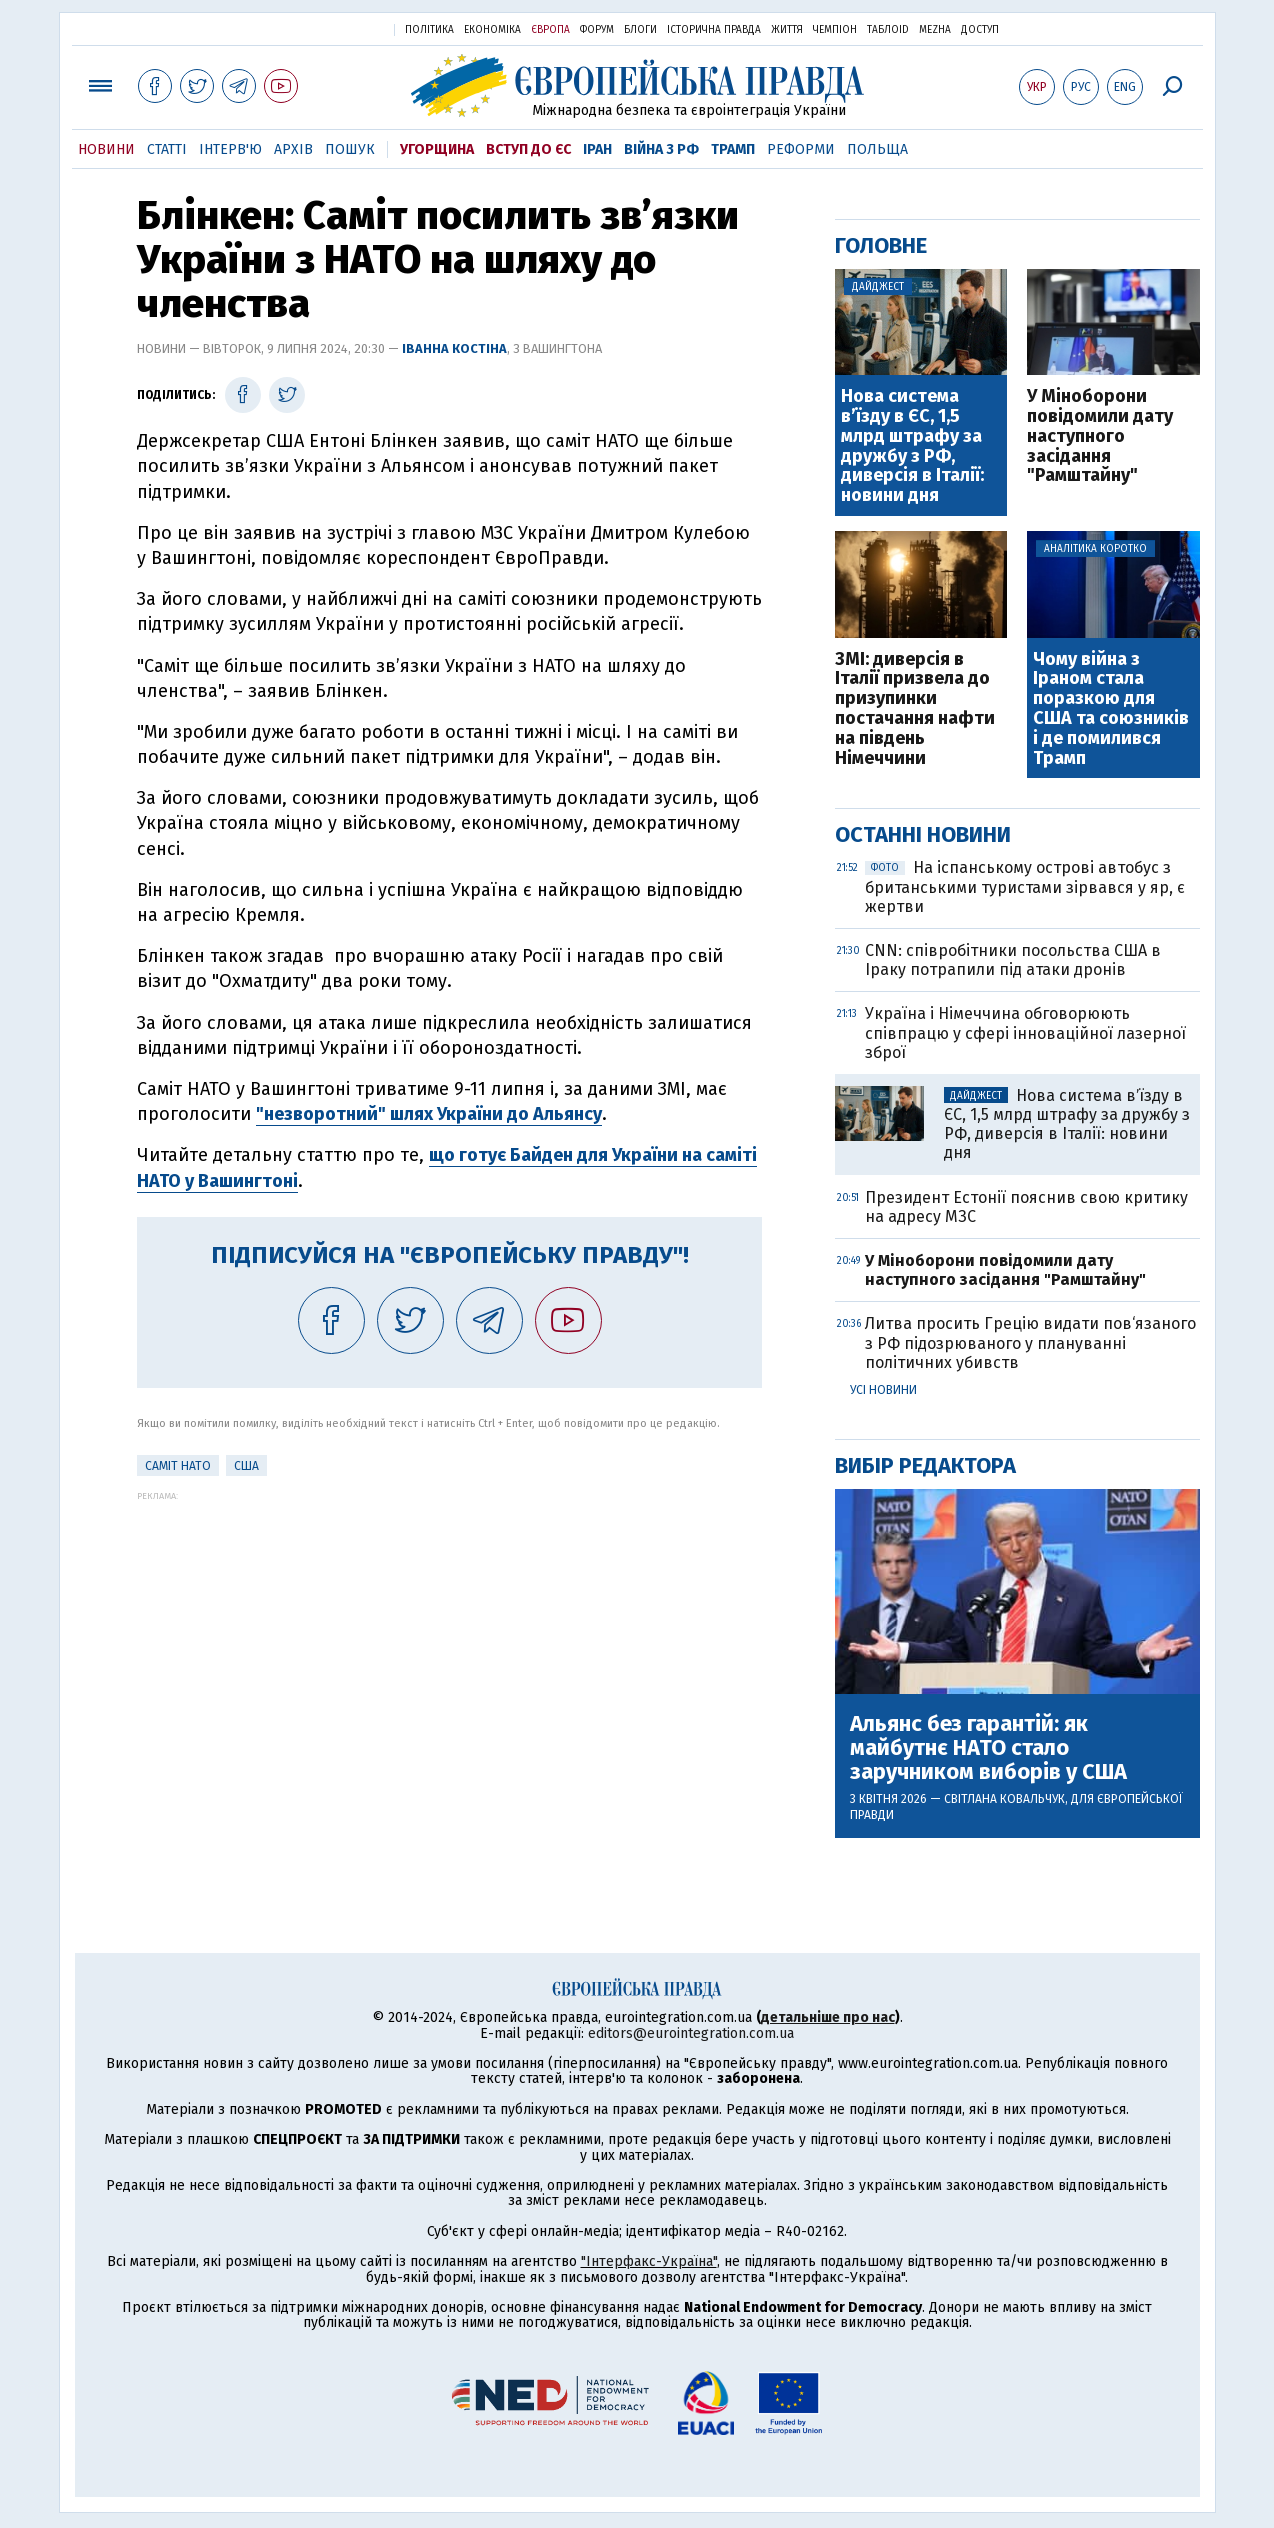  Describe the element at coordinates (550, 30) in the screenshot. I see `Європа` at that location.